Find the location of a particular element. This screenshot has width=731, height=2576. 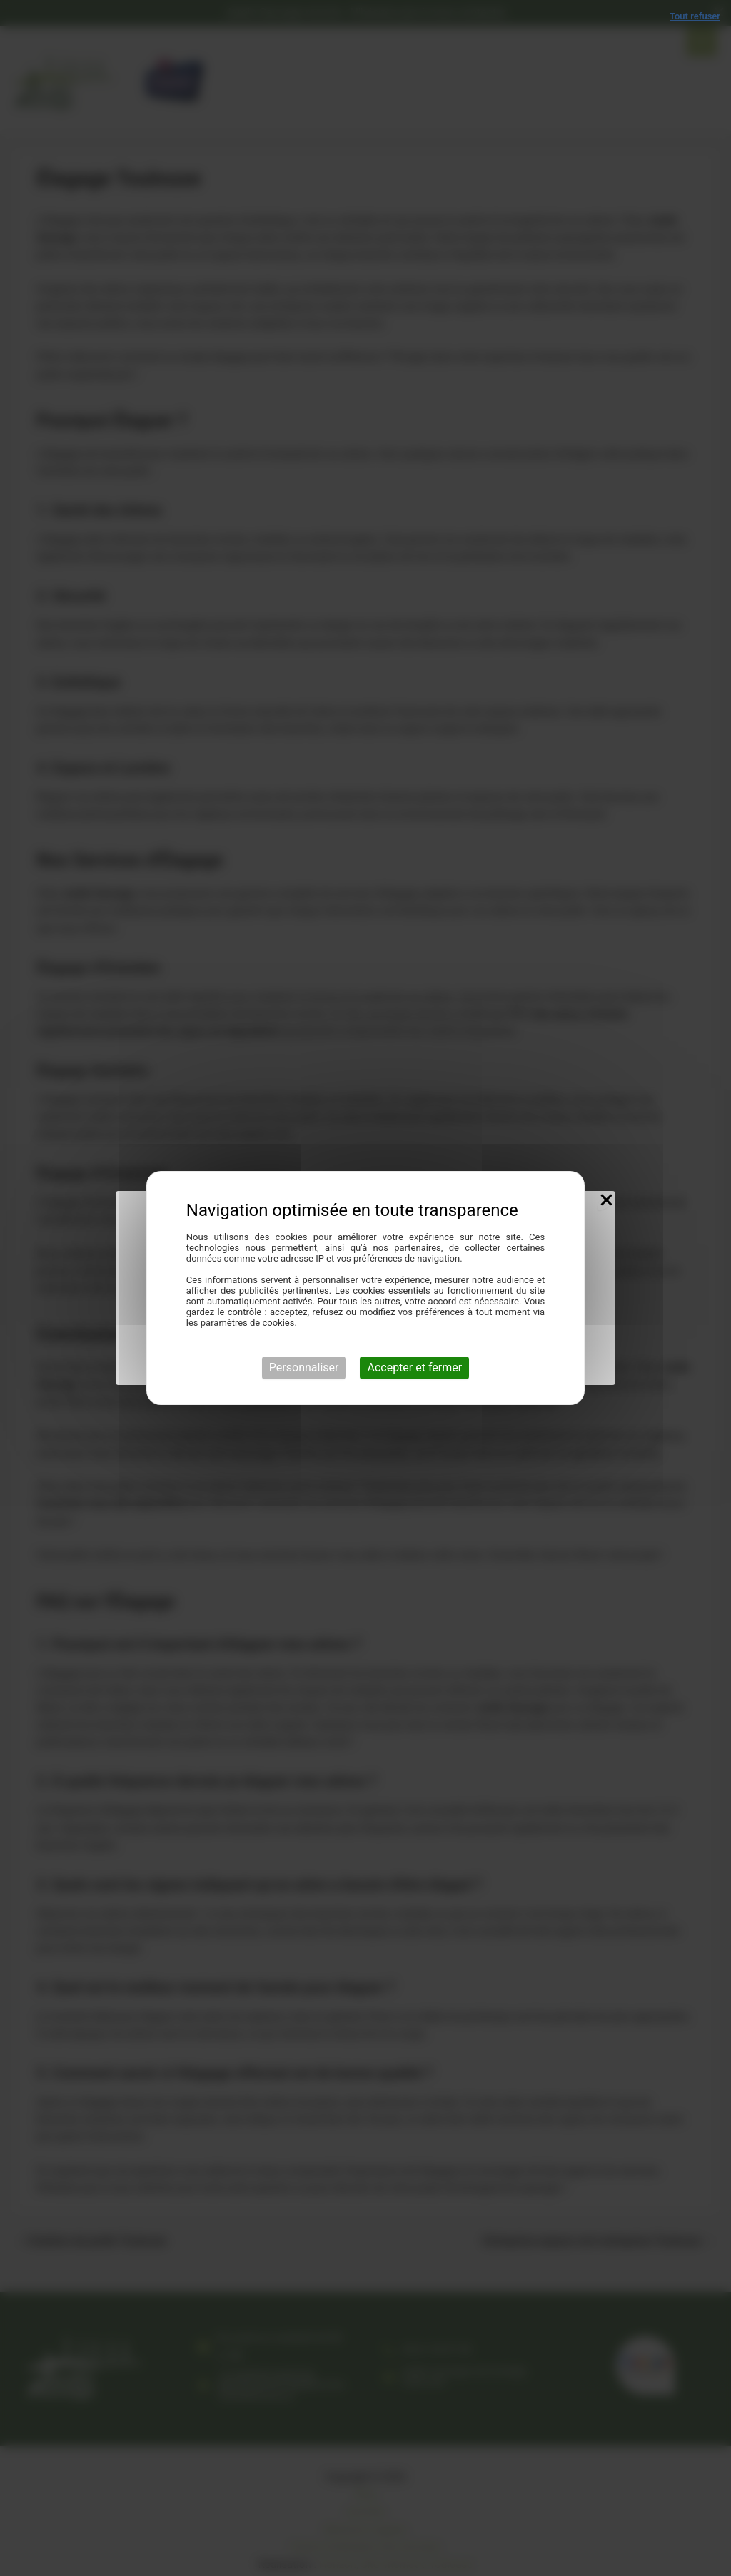

Accepter et fermer [Cookies : Accepter et fermer] is located at coordinates (414, 1367).